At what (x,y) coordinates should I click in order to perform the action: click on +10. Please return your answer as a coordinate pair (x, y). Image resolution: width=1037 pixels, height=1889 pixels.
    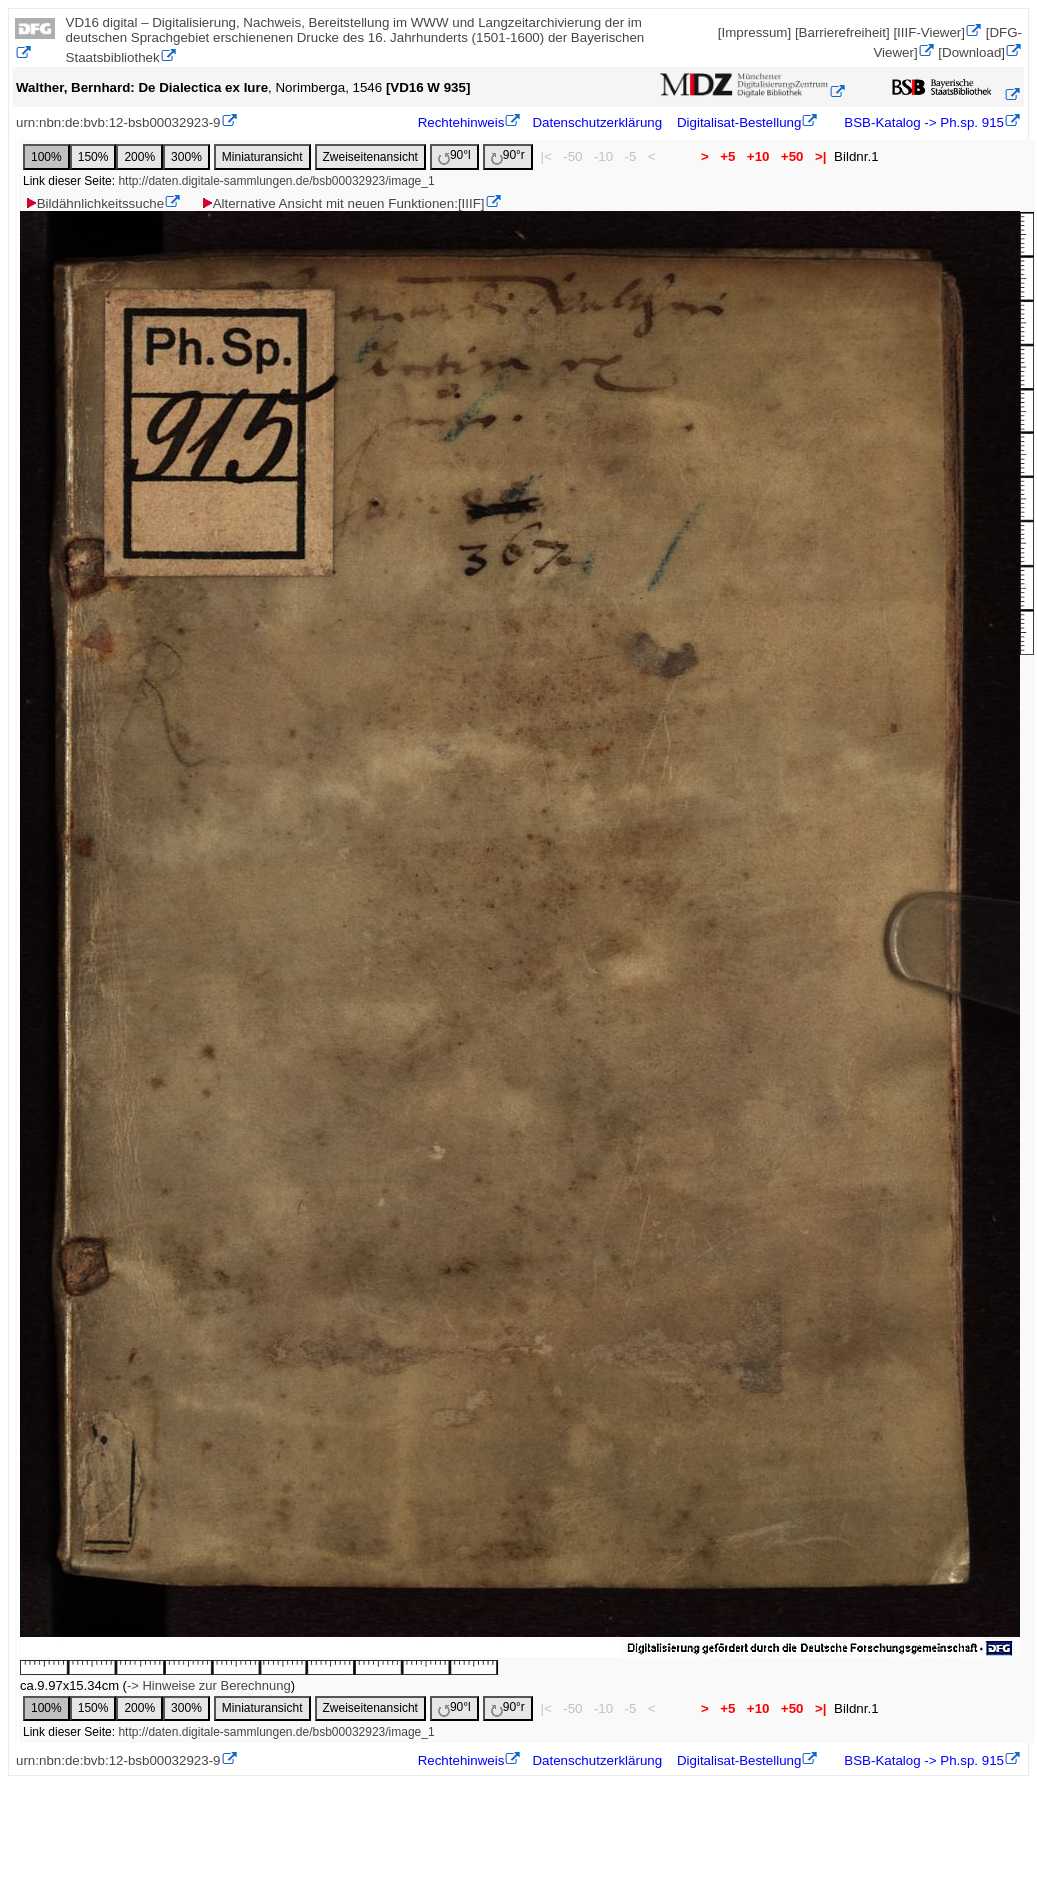
    Looking at the image, I should click on (758, 156).